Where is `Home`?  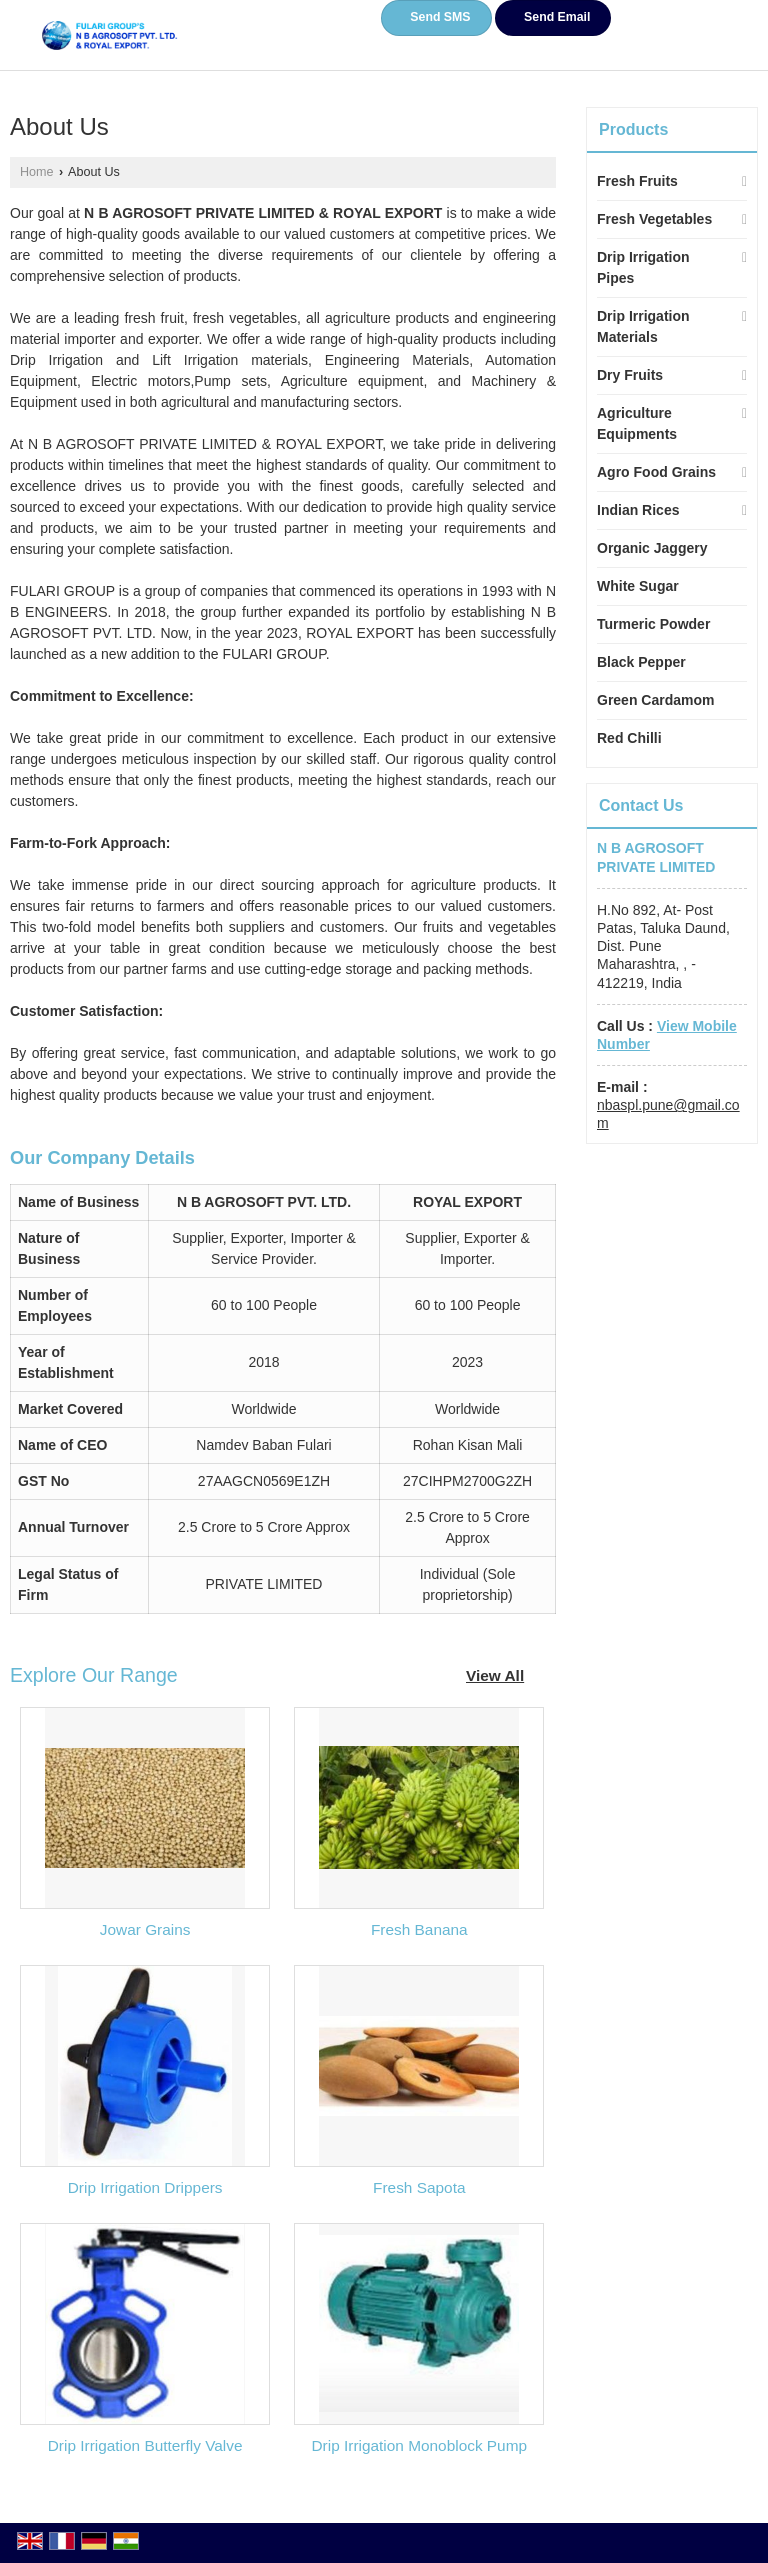
Home is located at coordinates (37, 172).